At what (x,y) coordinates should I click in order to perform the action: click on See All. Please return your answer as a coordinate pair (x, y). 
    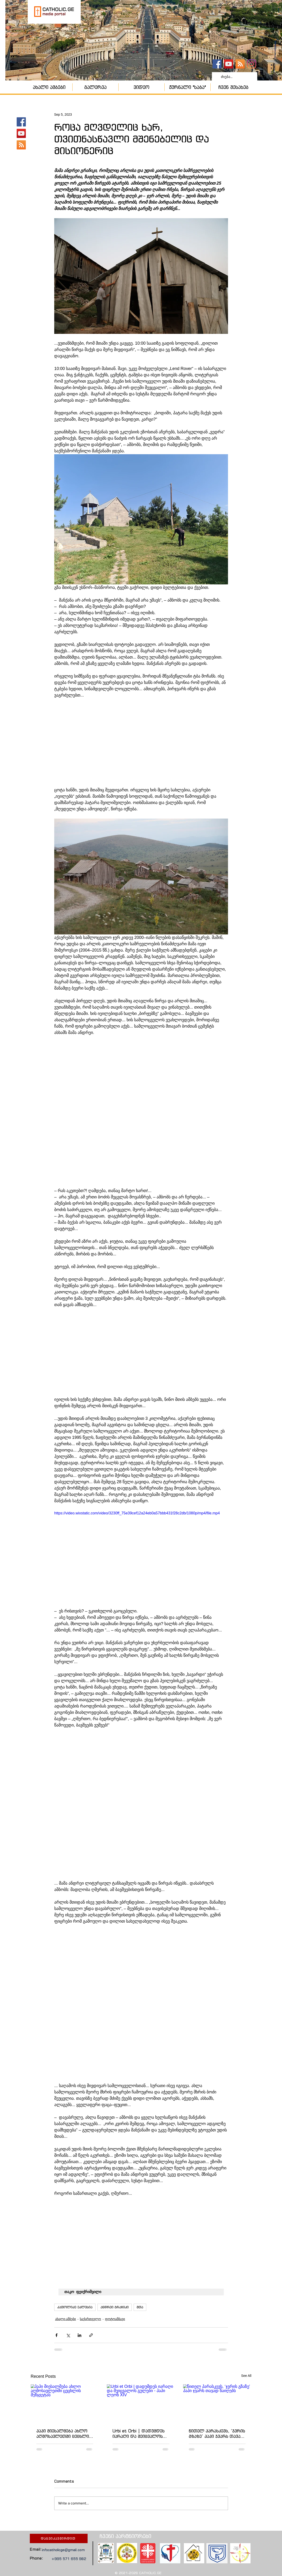
    Looking at the image, I should click on (246, 2376).